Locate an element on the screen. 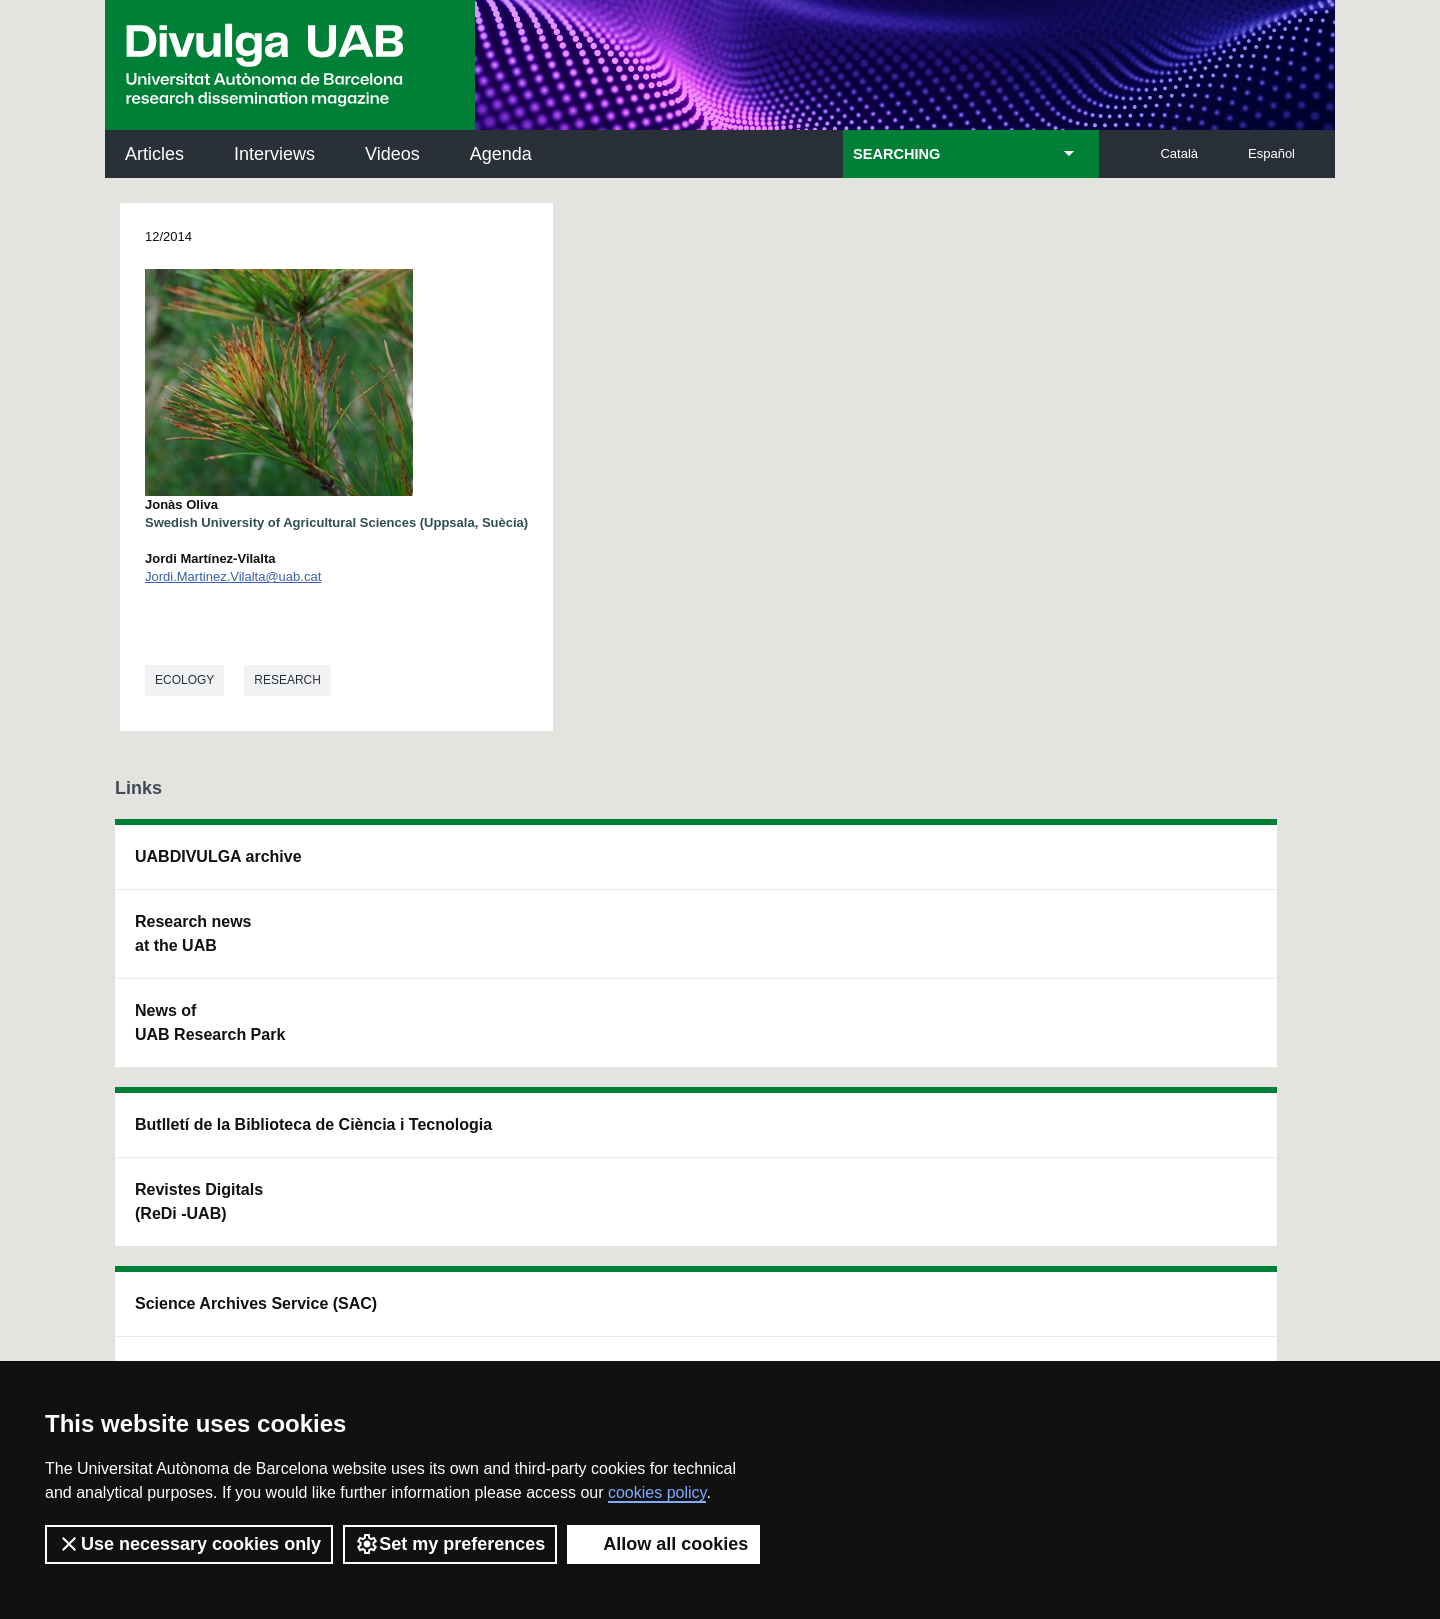 Image resolution: width=1440 pixels, height=1619 pixels. Ecology is located at coordinates (184, 680).